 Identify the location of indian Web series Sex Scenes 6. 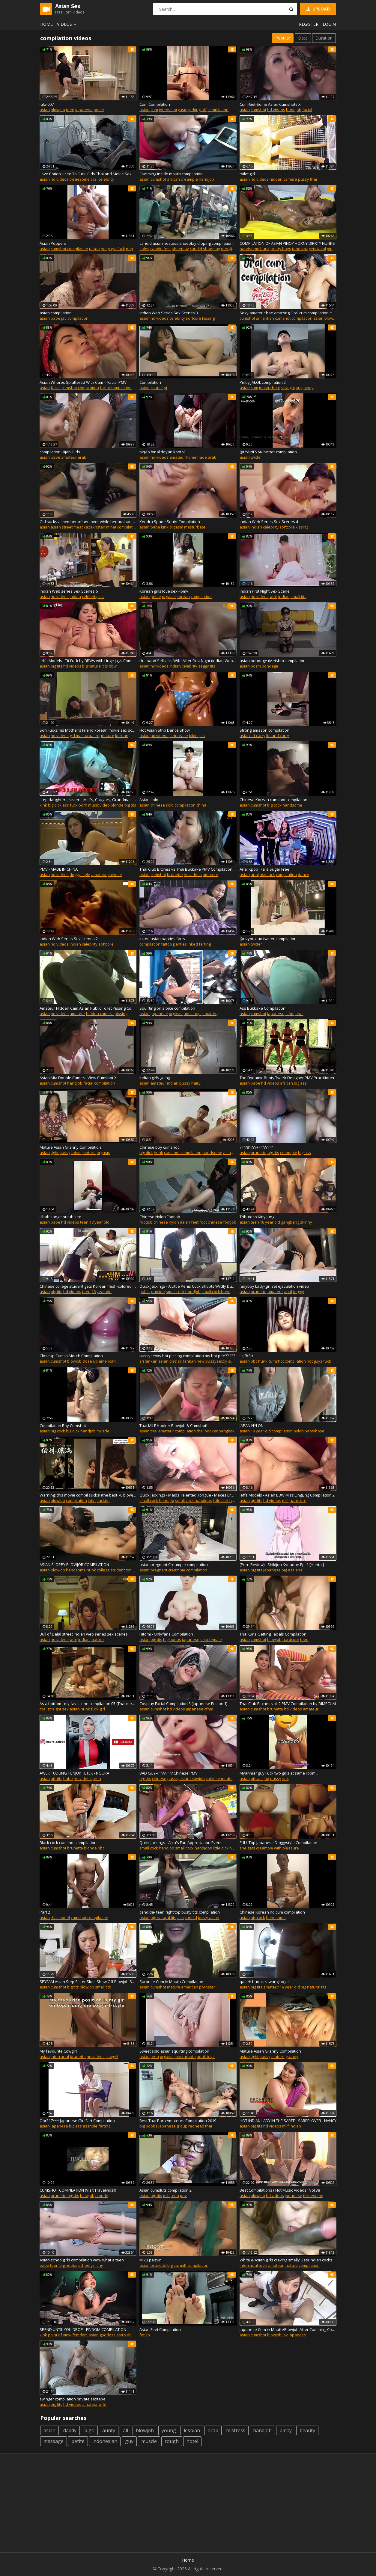
(69, 591).